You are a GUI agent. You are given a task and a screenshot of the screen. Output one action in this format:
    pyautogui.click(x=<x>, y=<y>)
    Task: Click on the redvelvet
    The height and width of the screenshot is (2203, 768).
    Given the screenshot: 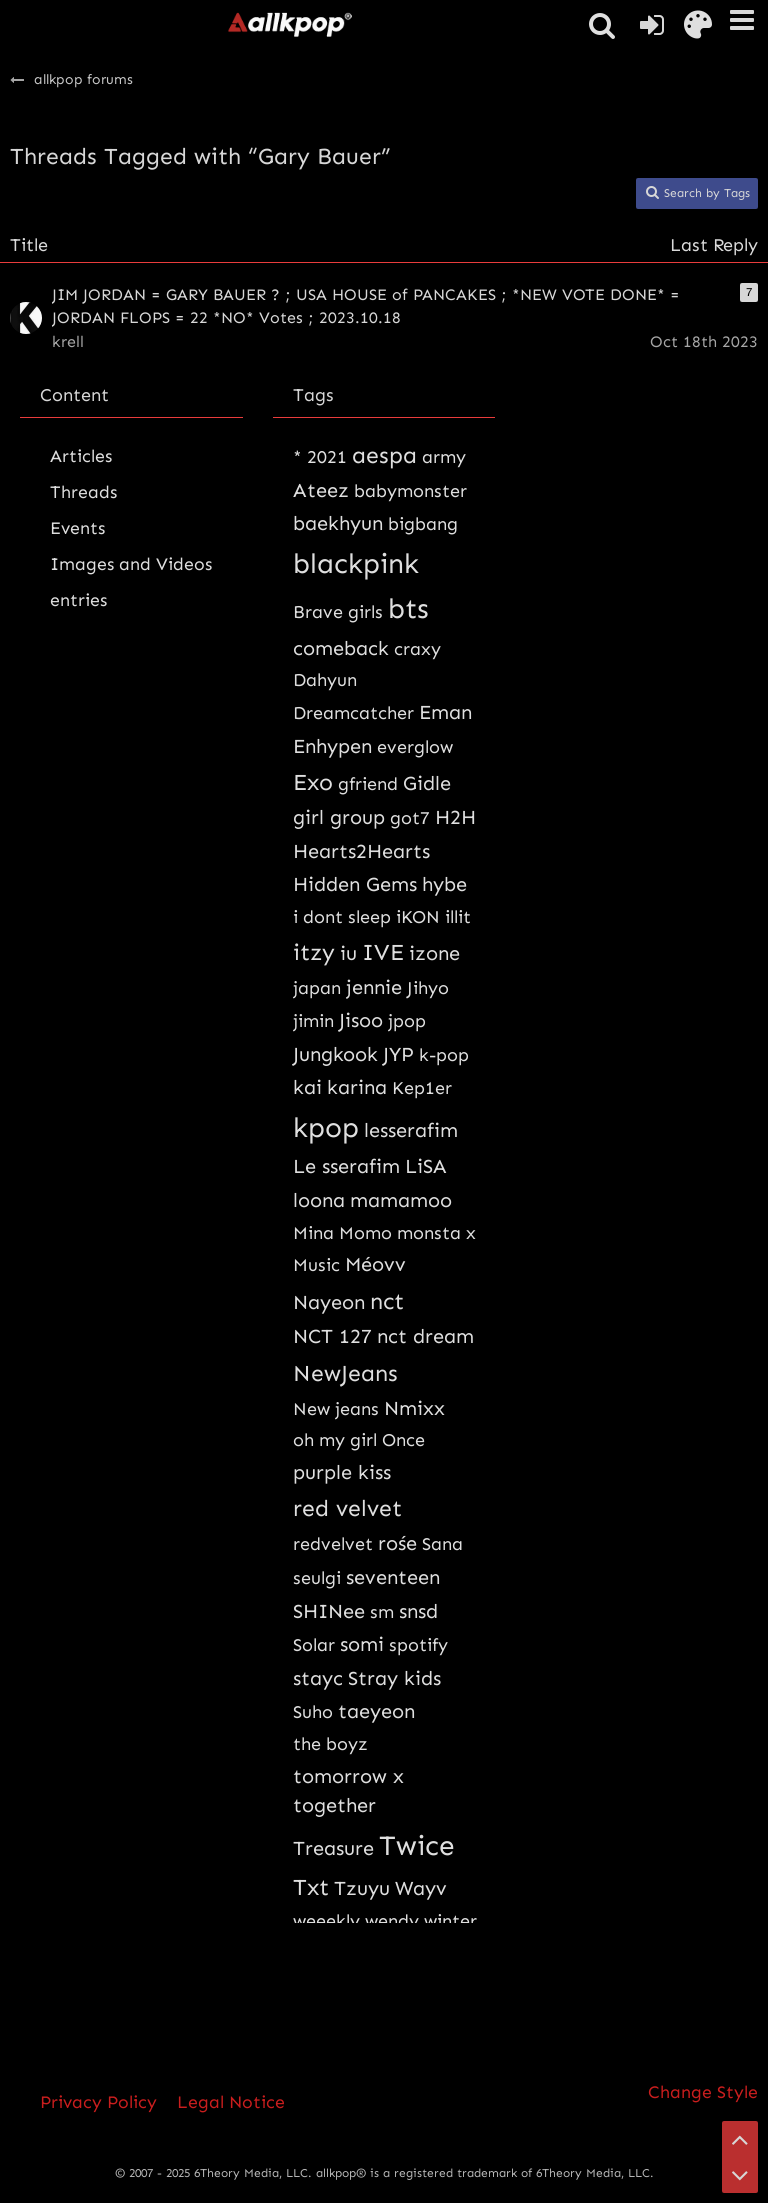 What is the action you would take?
    pyautogui.click(x=333, y=1544)
    